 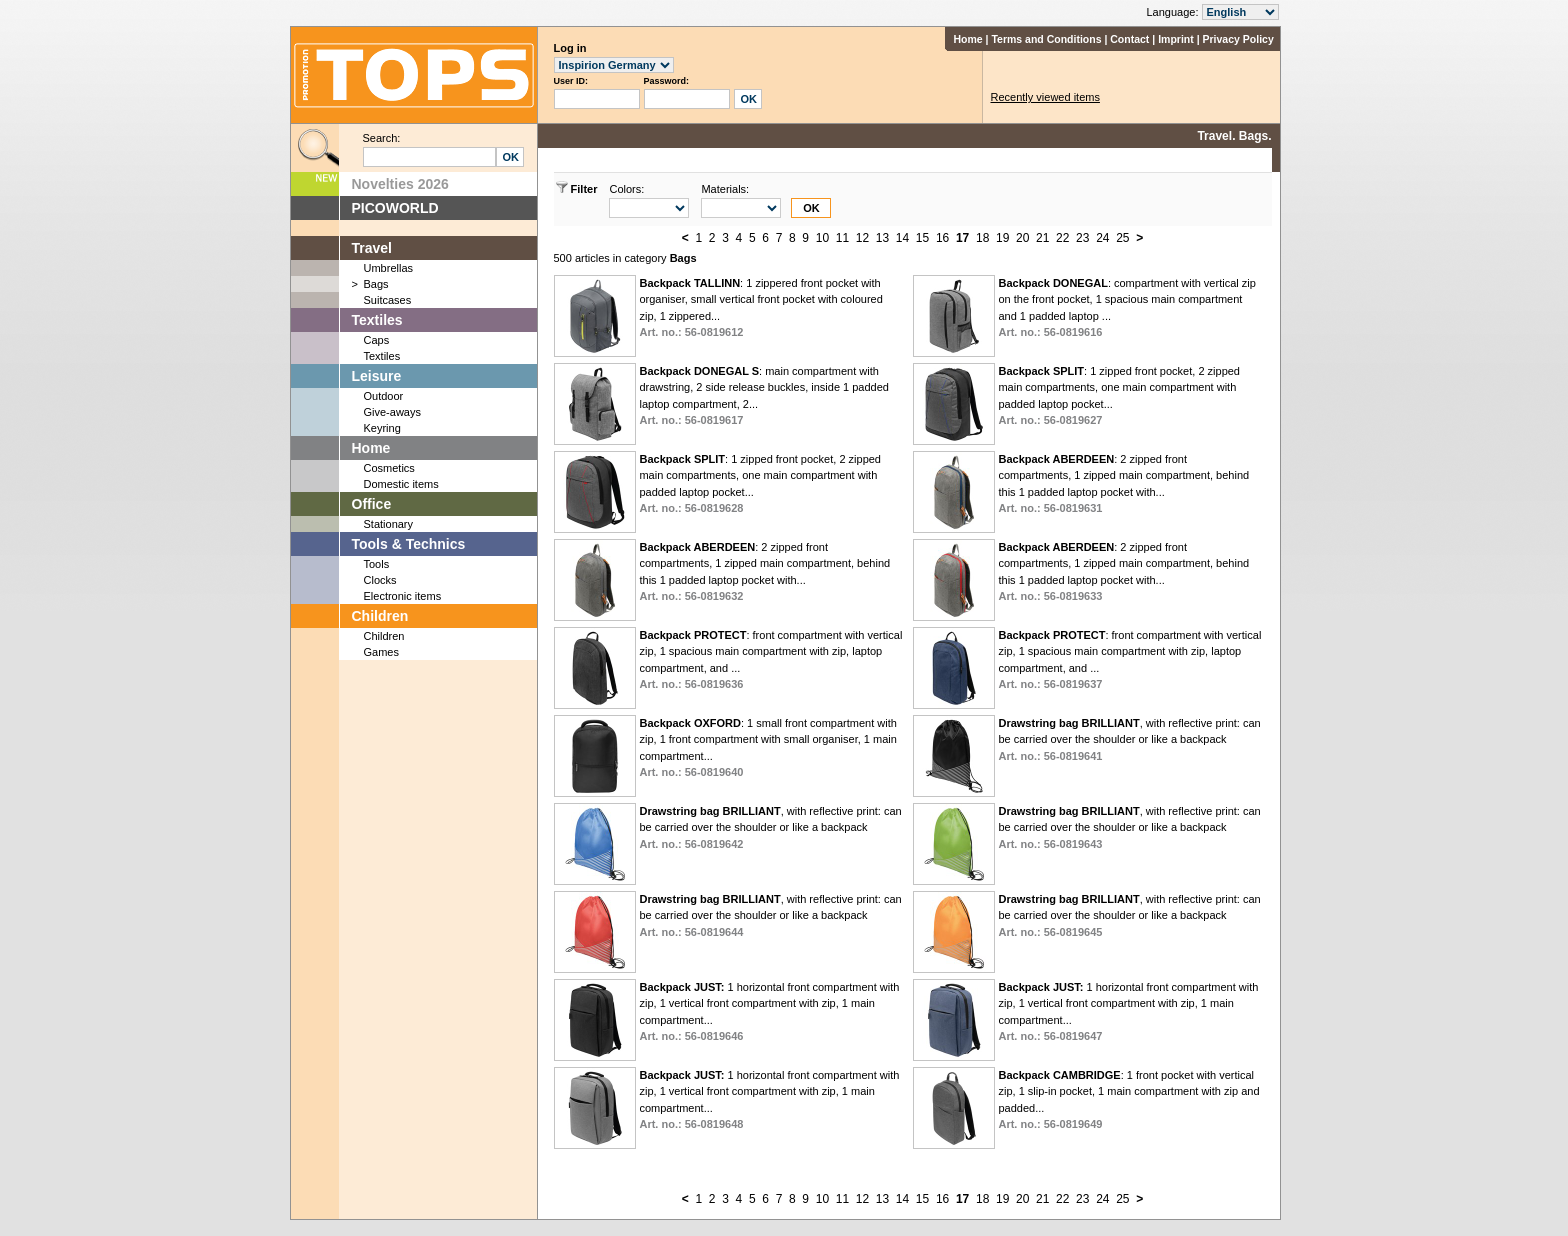 I want to click on Suitcases, so click(x=388, y=300).